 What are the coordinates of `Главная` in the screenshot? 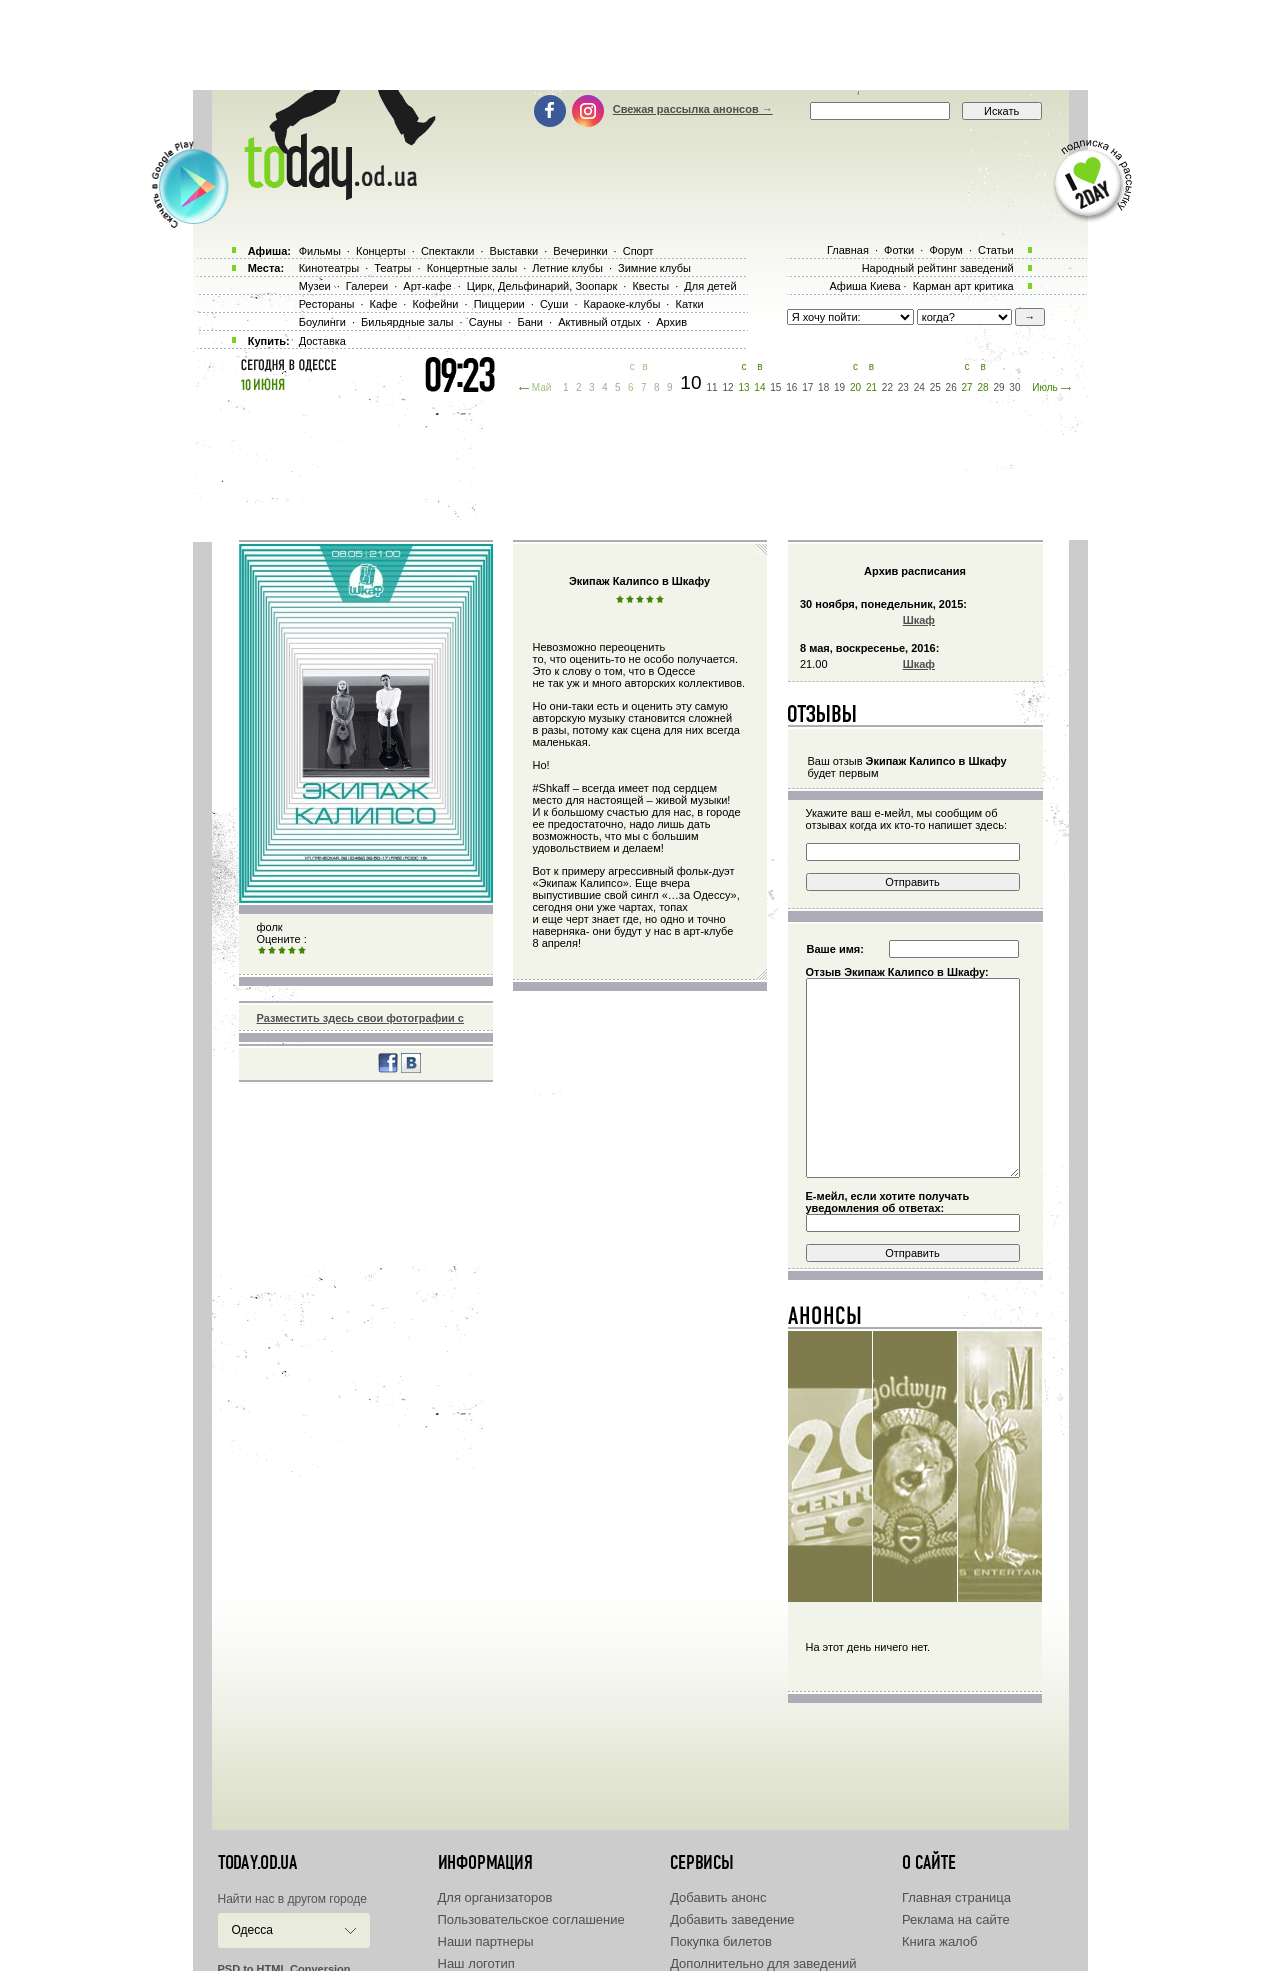 It's located at (848, 250).